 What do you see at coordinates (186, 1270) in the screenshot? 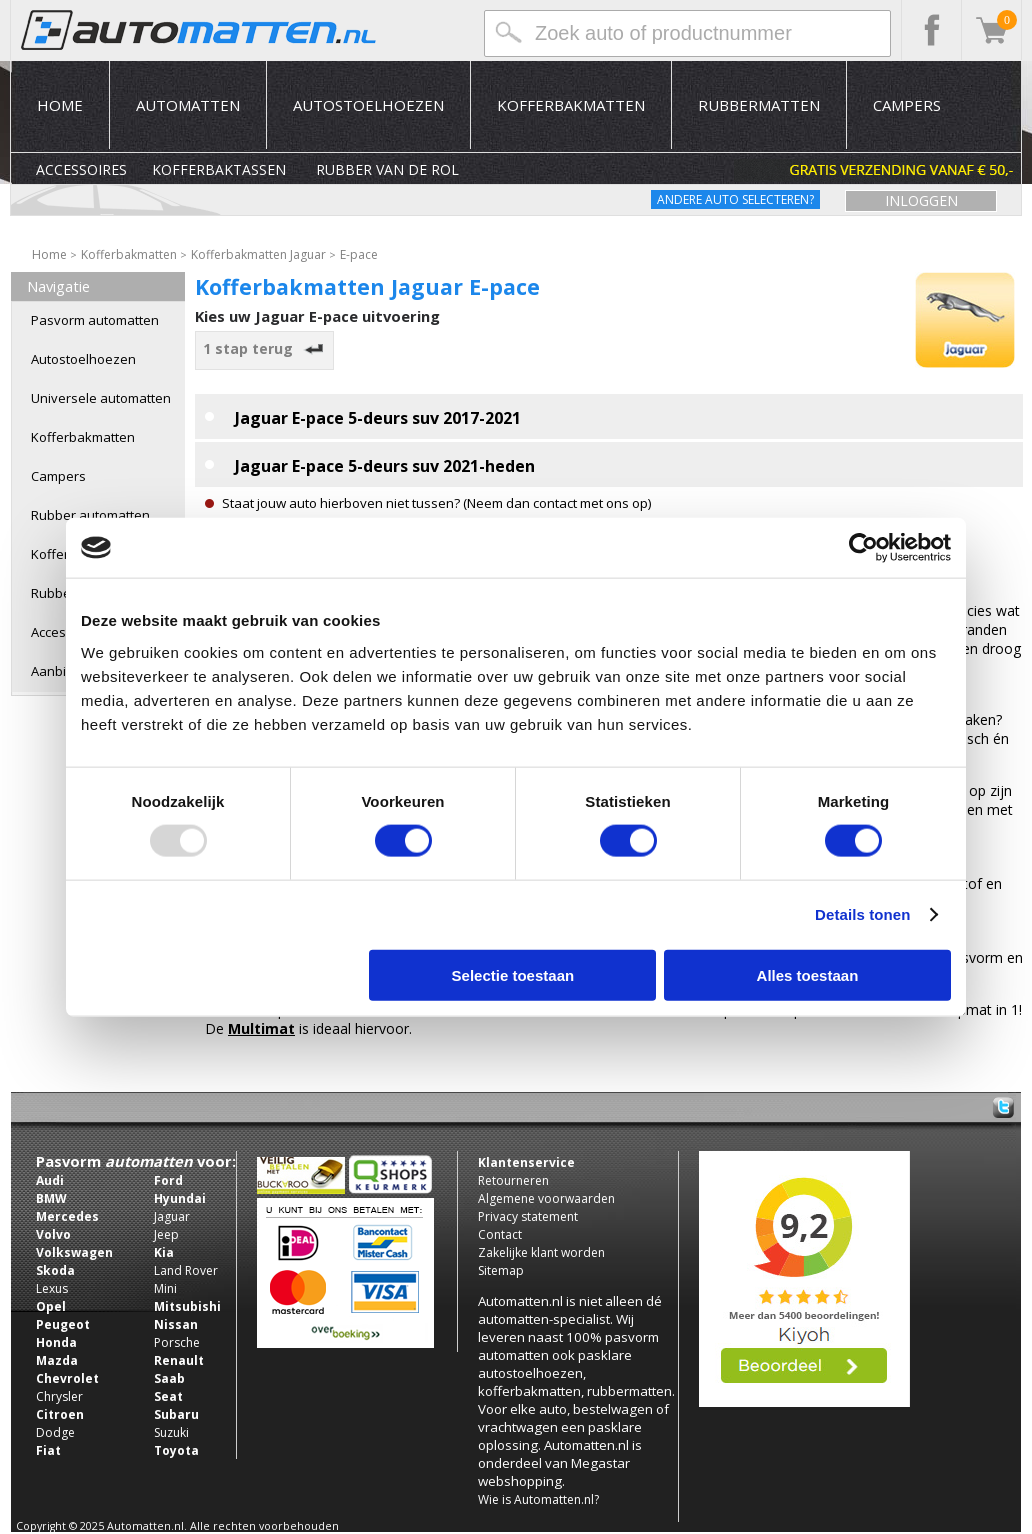
I see `Land Rover` at bounding box center [186, 1270].